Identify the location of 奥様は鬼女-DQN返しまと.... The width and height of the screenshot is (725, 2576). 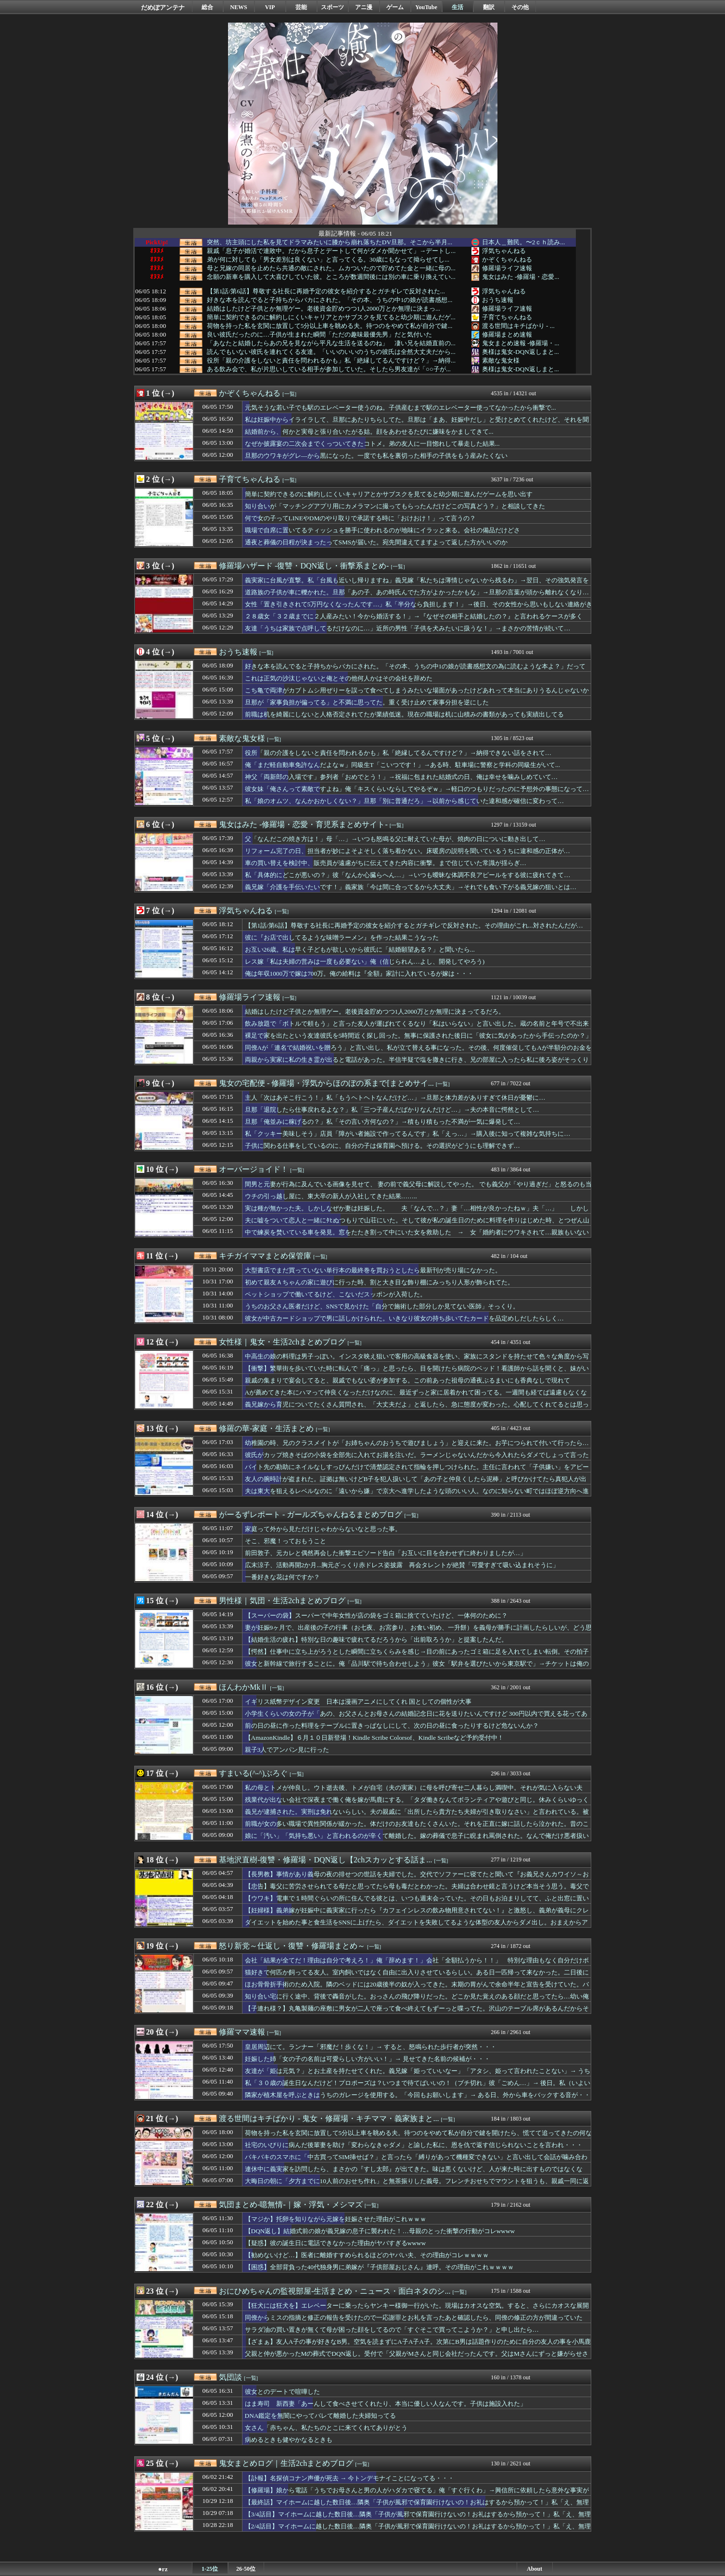
(520, 351).